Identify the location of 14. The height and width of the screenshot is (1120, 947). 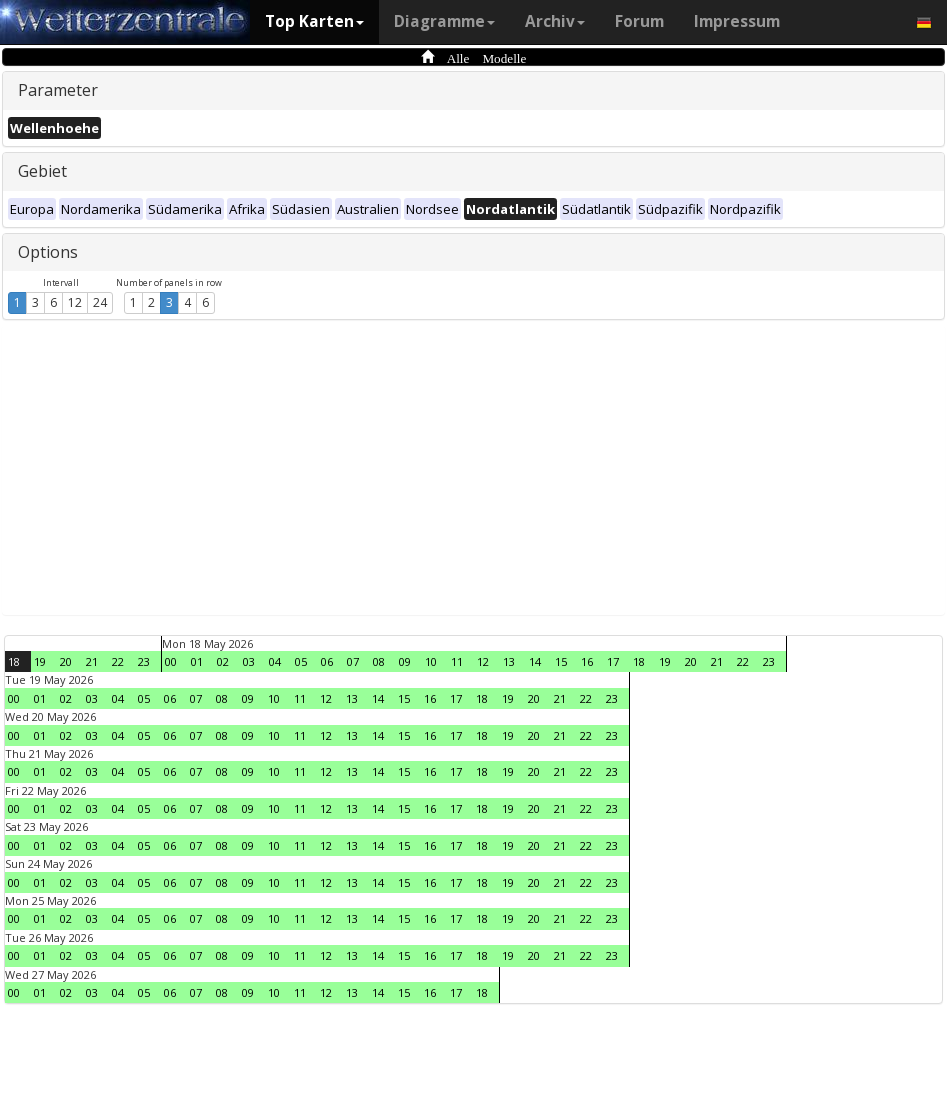
(535, 661).